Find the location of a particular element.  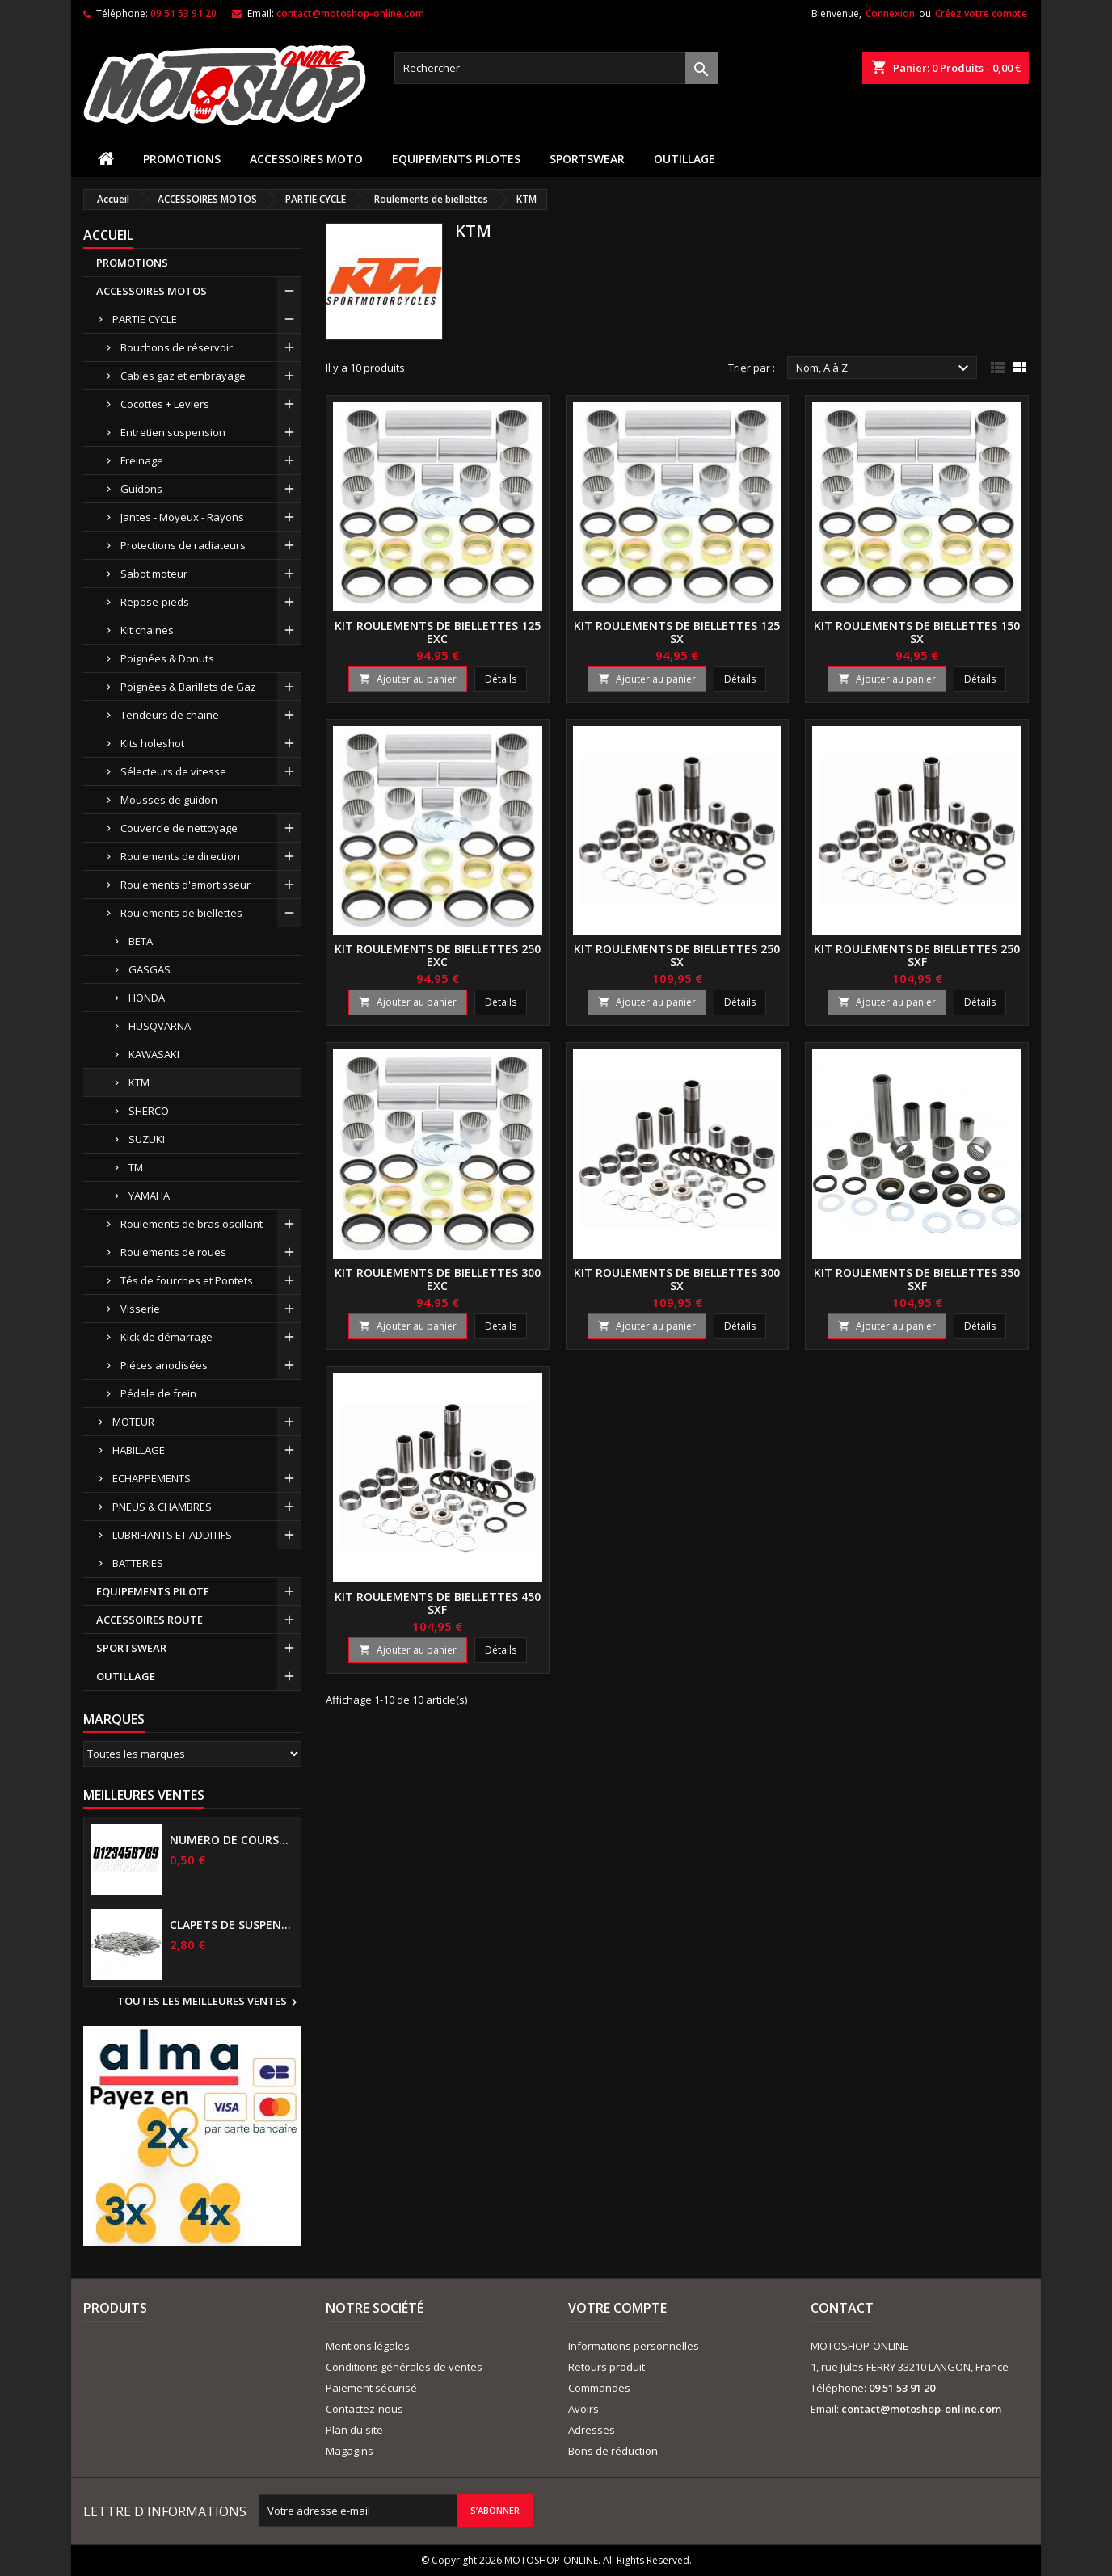

Roulements de direction is located at coordinates (180, 856).